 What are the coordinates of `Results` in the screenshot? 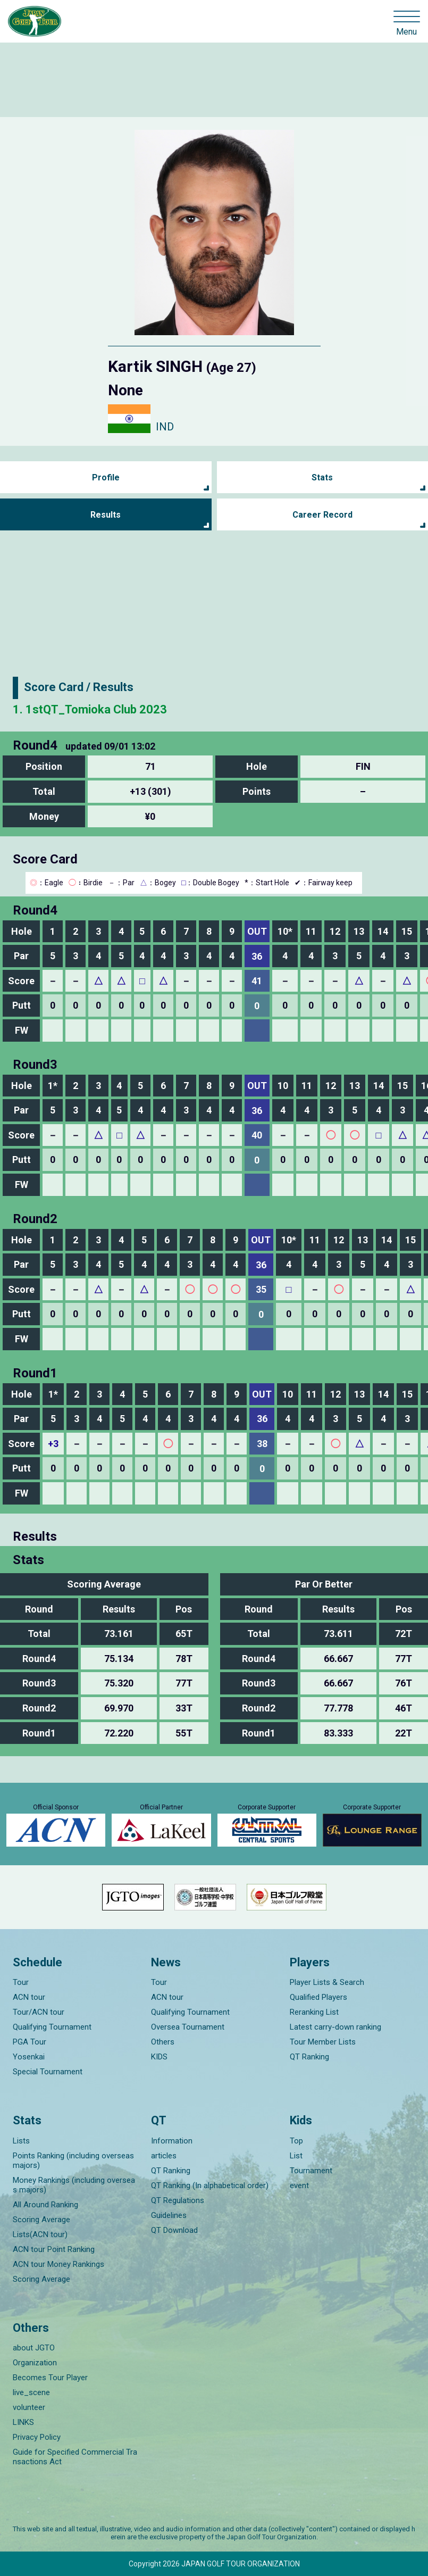 It's located at (105, 515).